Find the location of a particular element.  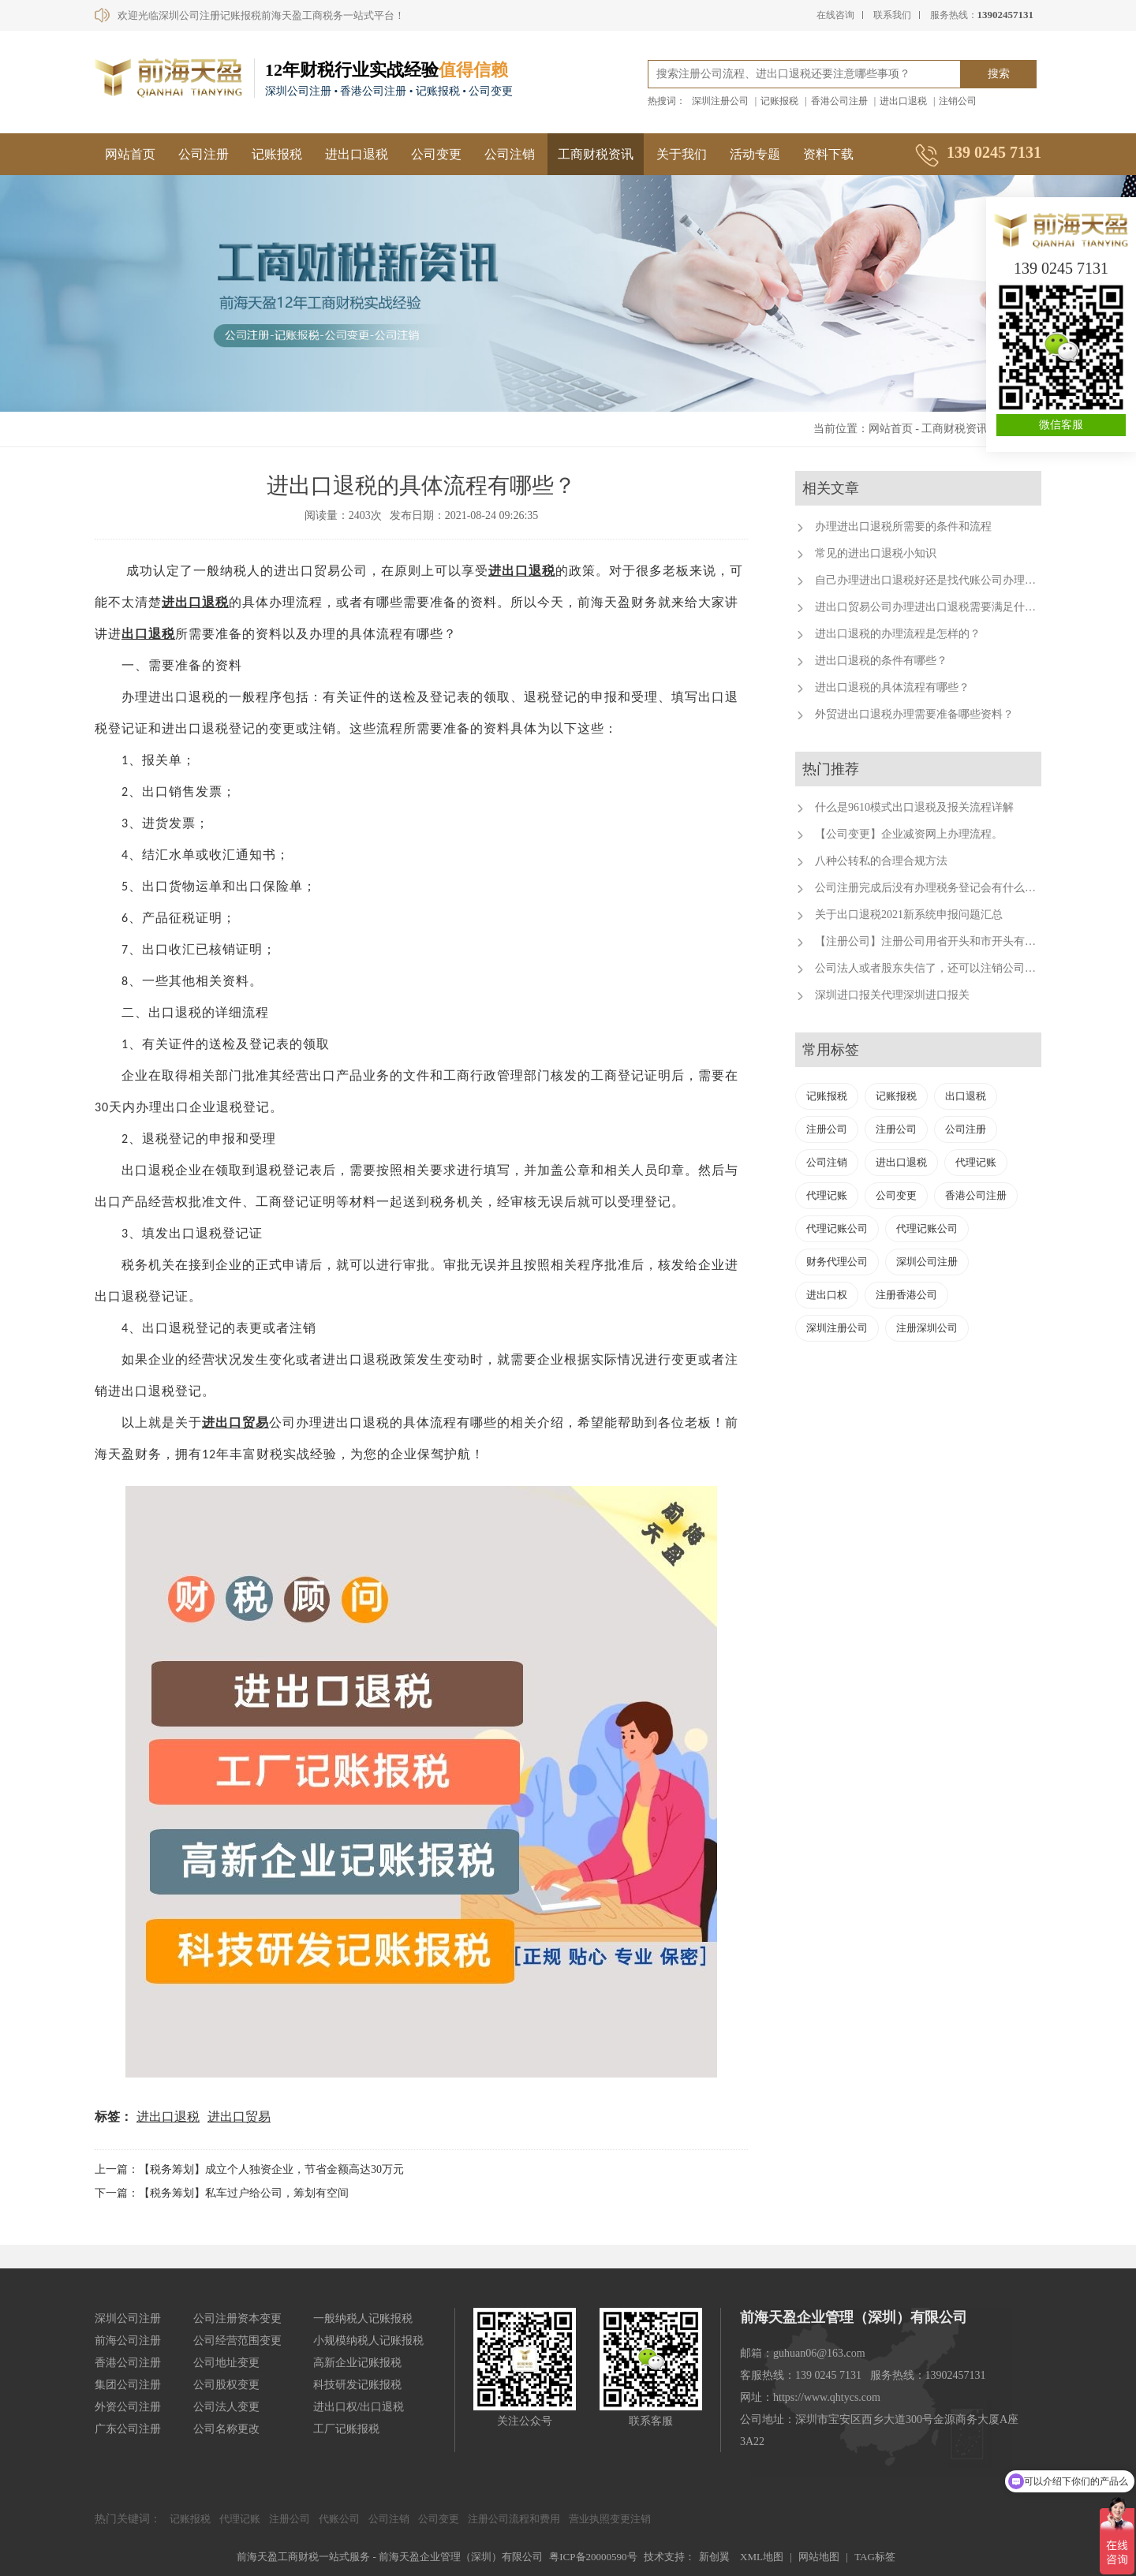

代账公司 is located at coordinates (339, 2519).